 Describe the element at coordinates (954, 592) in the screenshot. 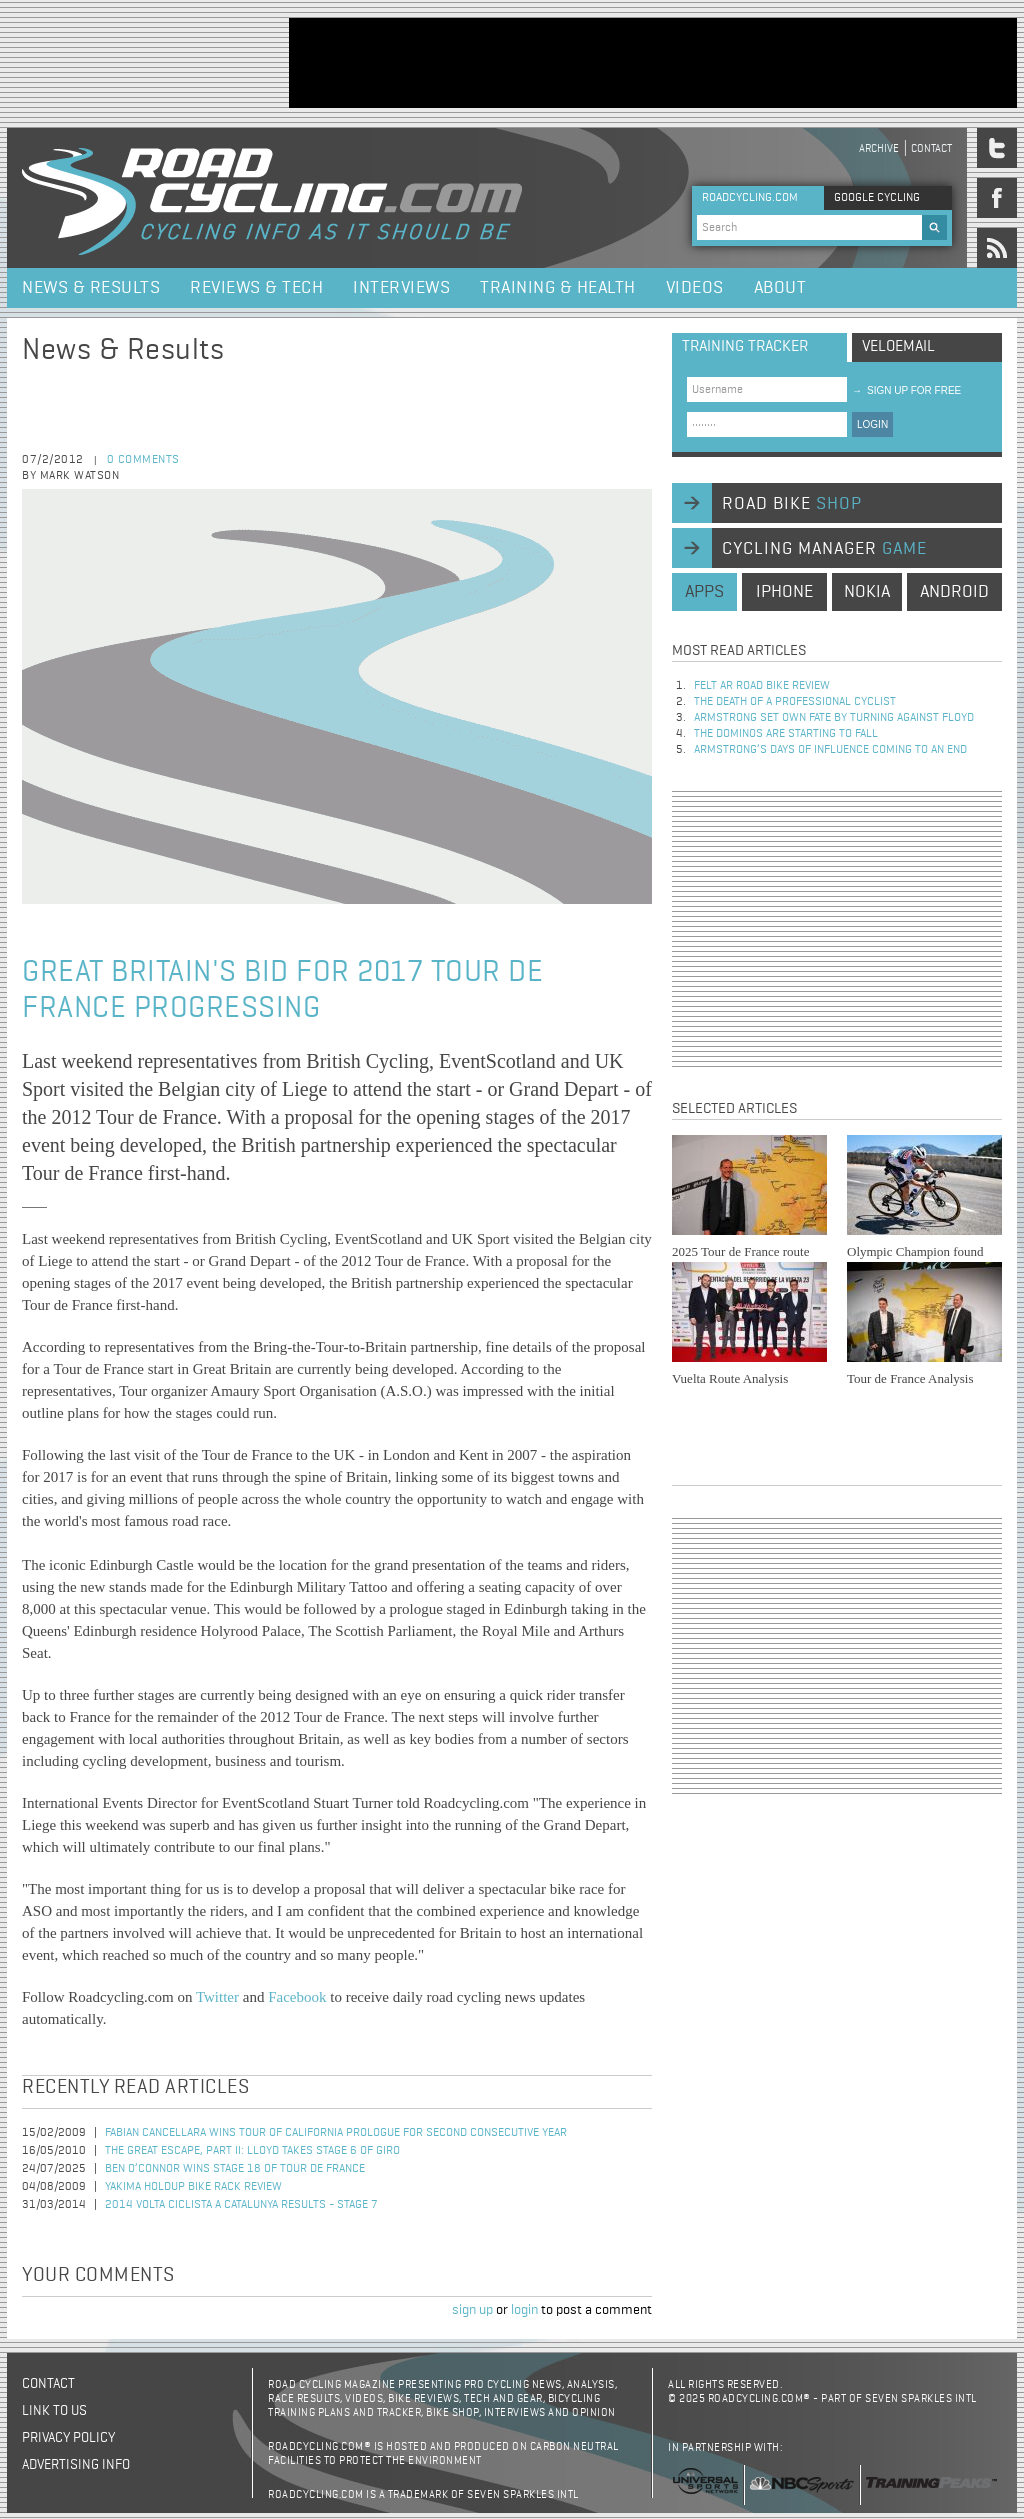

I see `android` at that location.